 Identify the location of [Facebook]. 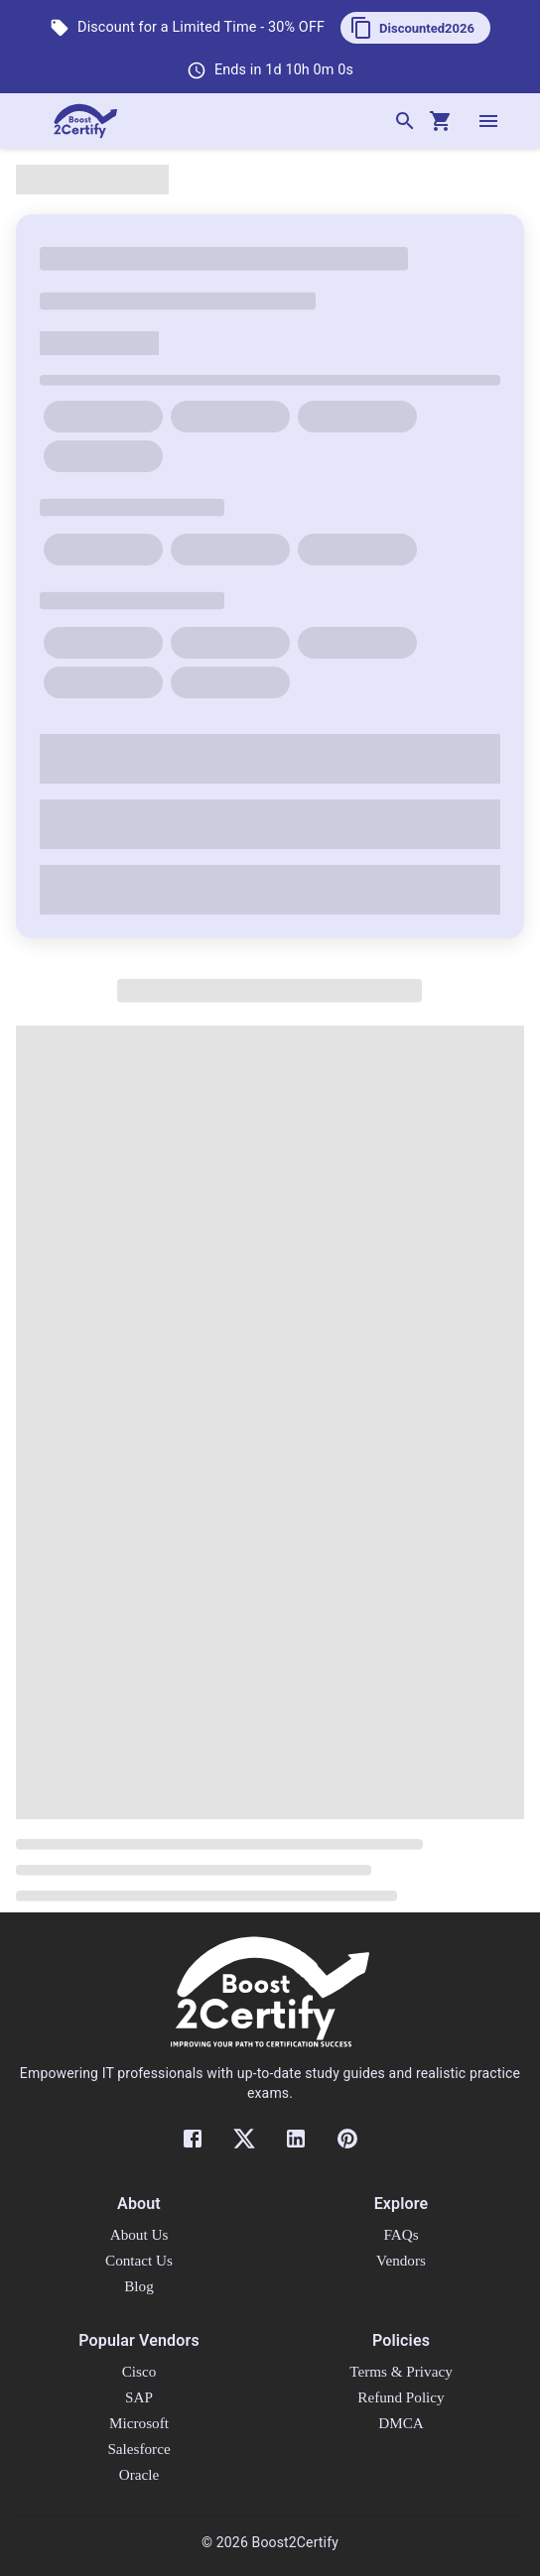
(192, 2138).